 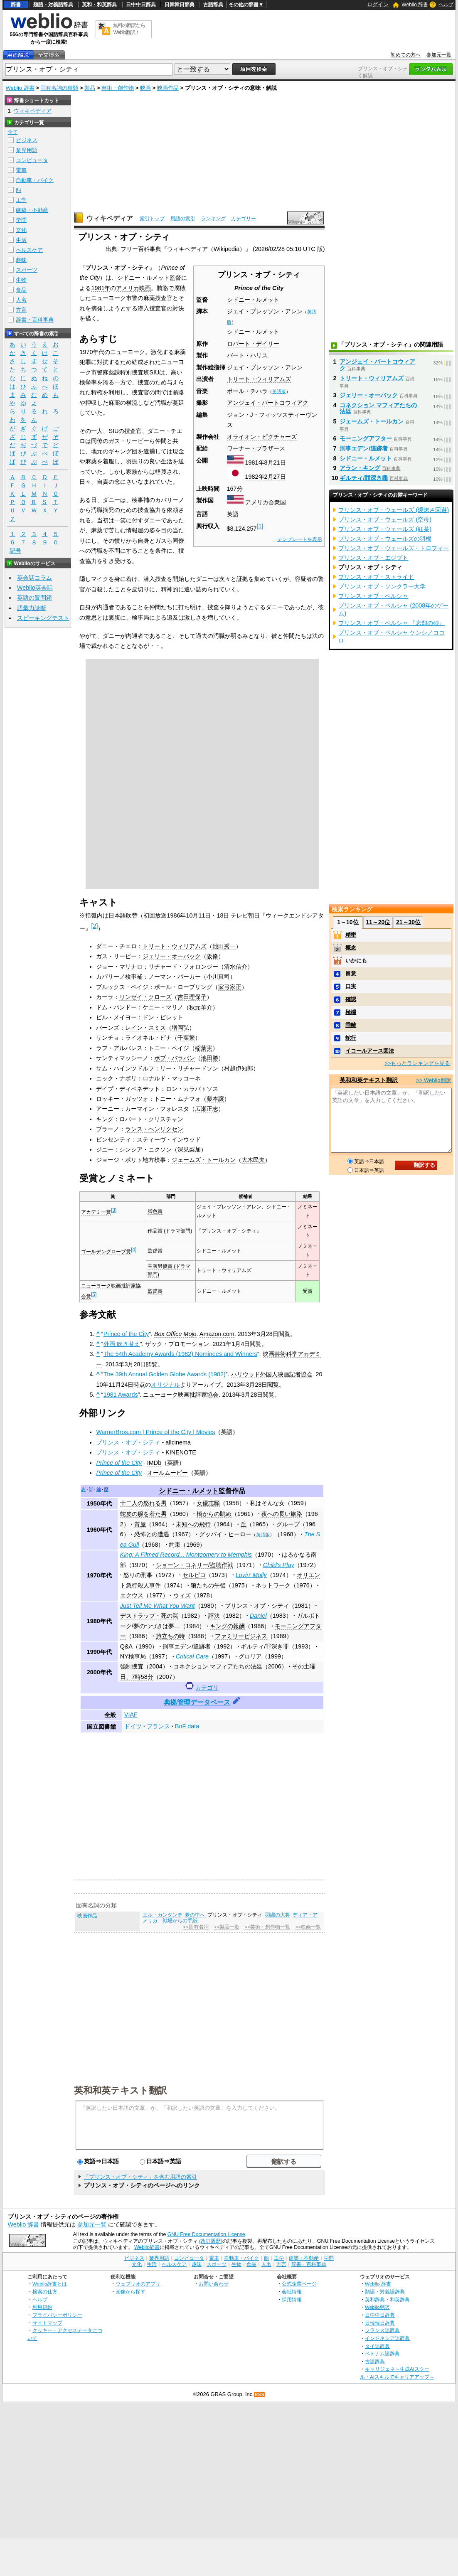 I want to click on >>製品一覧, so click(x=226, y=1926).